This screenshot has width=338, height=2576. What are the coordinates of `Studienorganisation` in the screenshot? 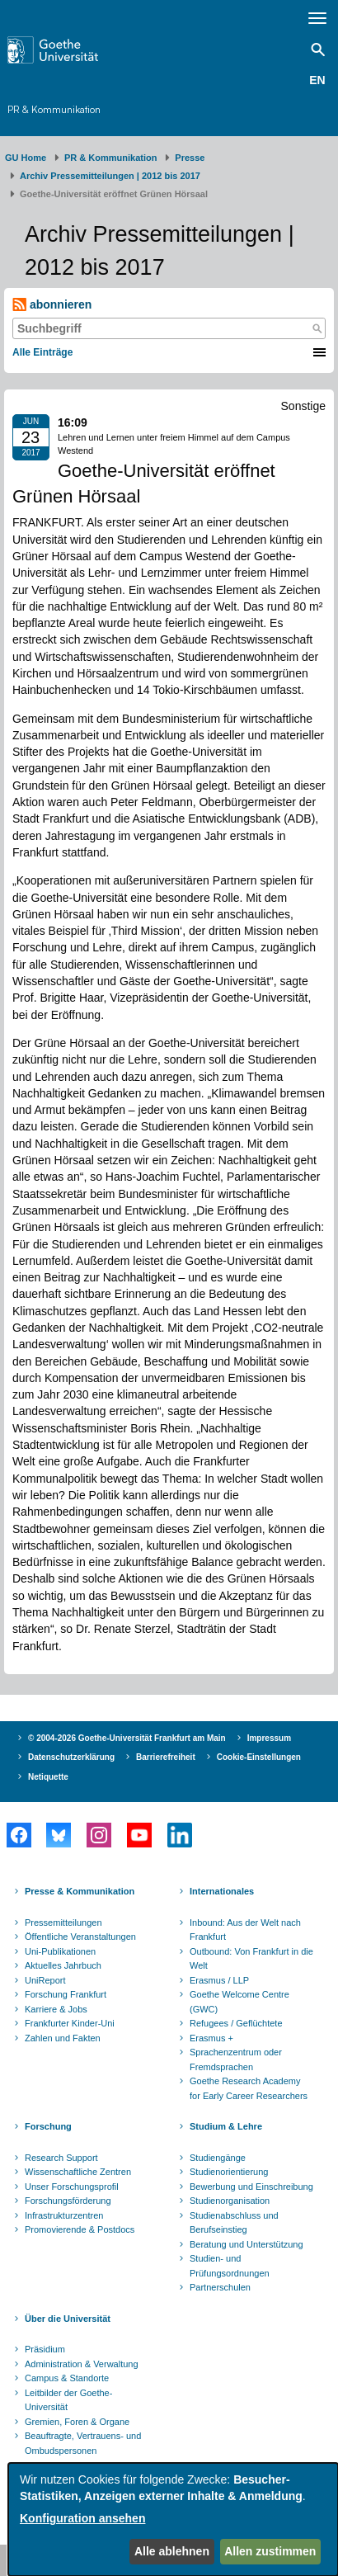 It's located at (230, 2201).